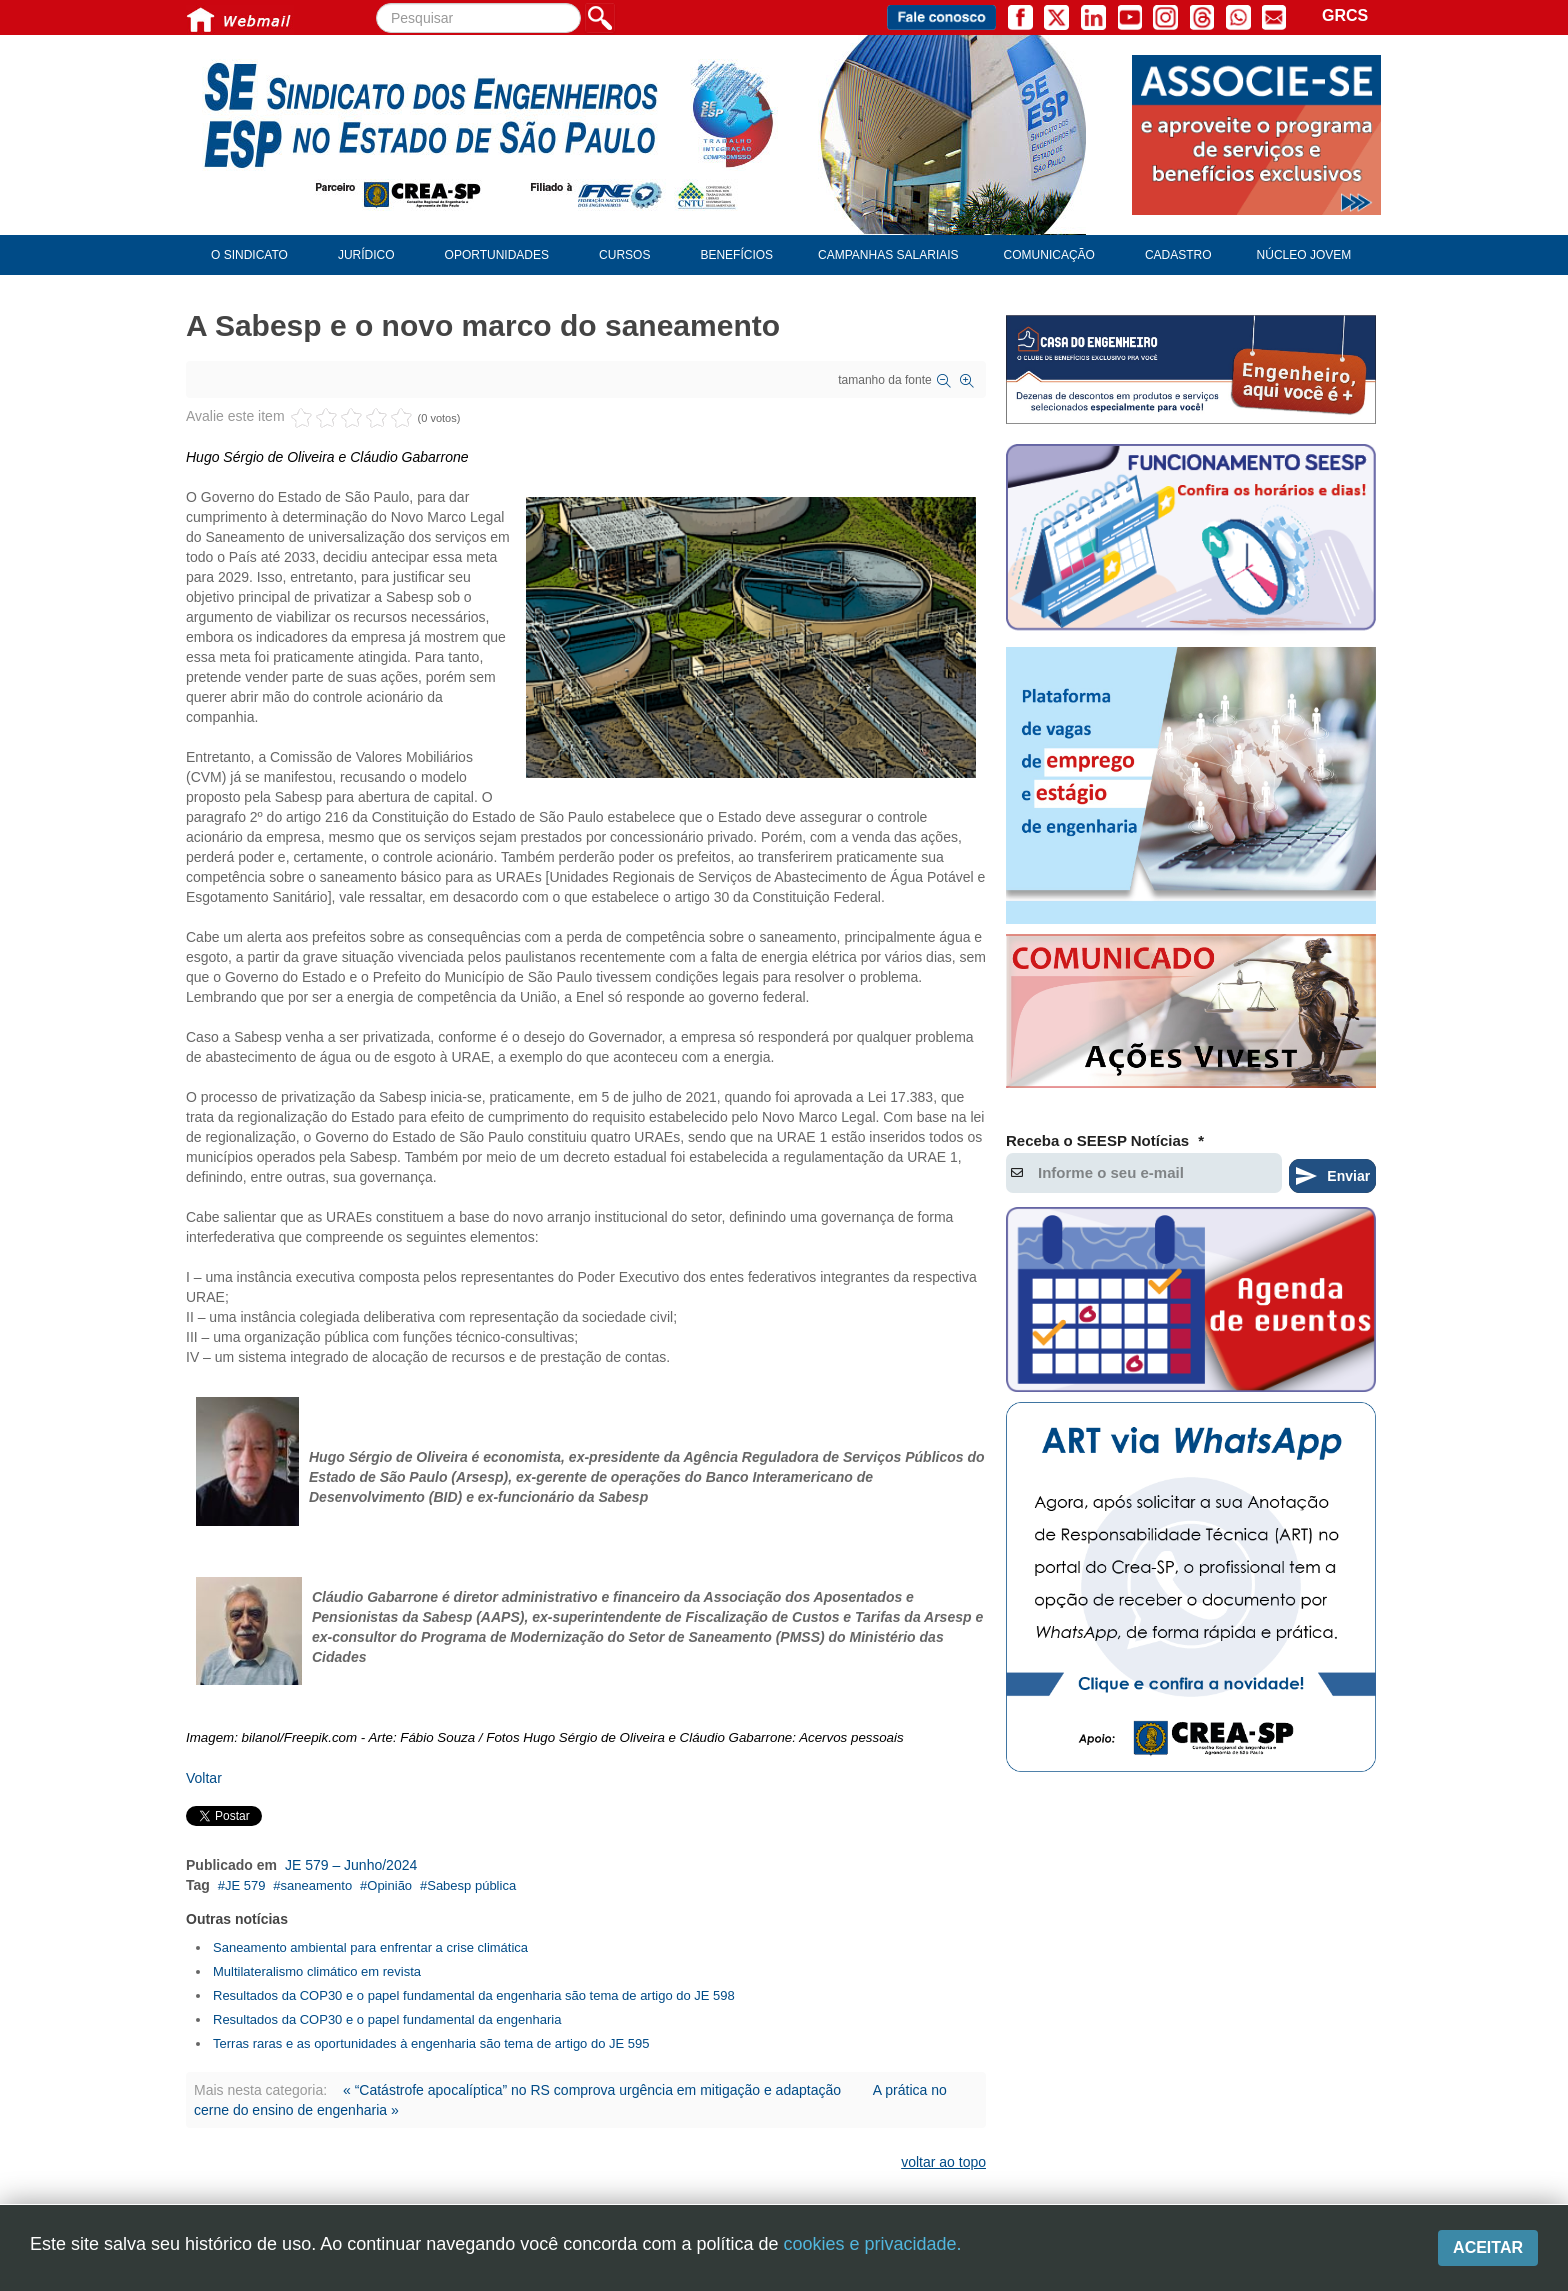  I want to click on Sabesp pública, so click(471, 1885).